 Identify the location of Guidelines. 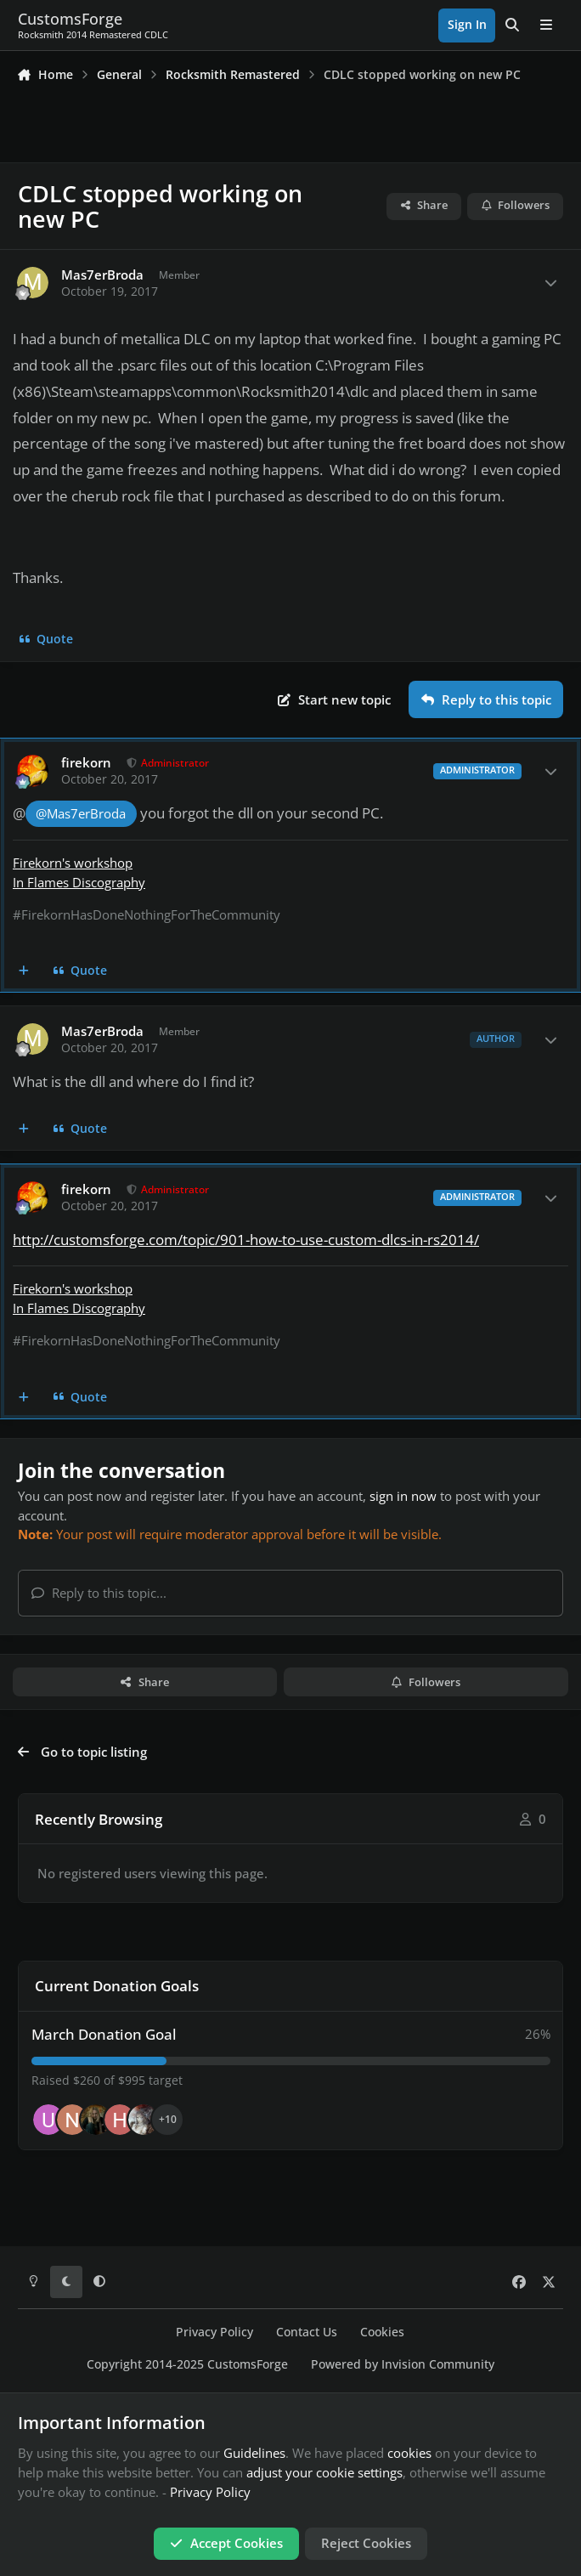
(254, 2452).